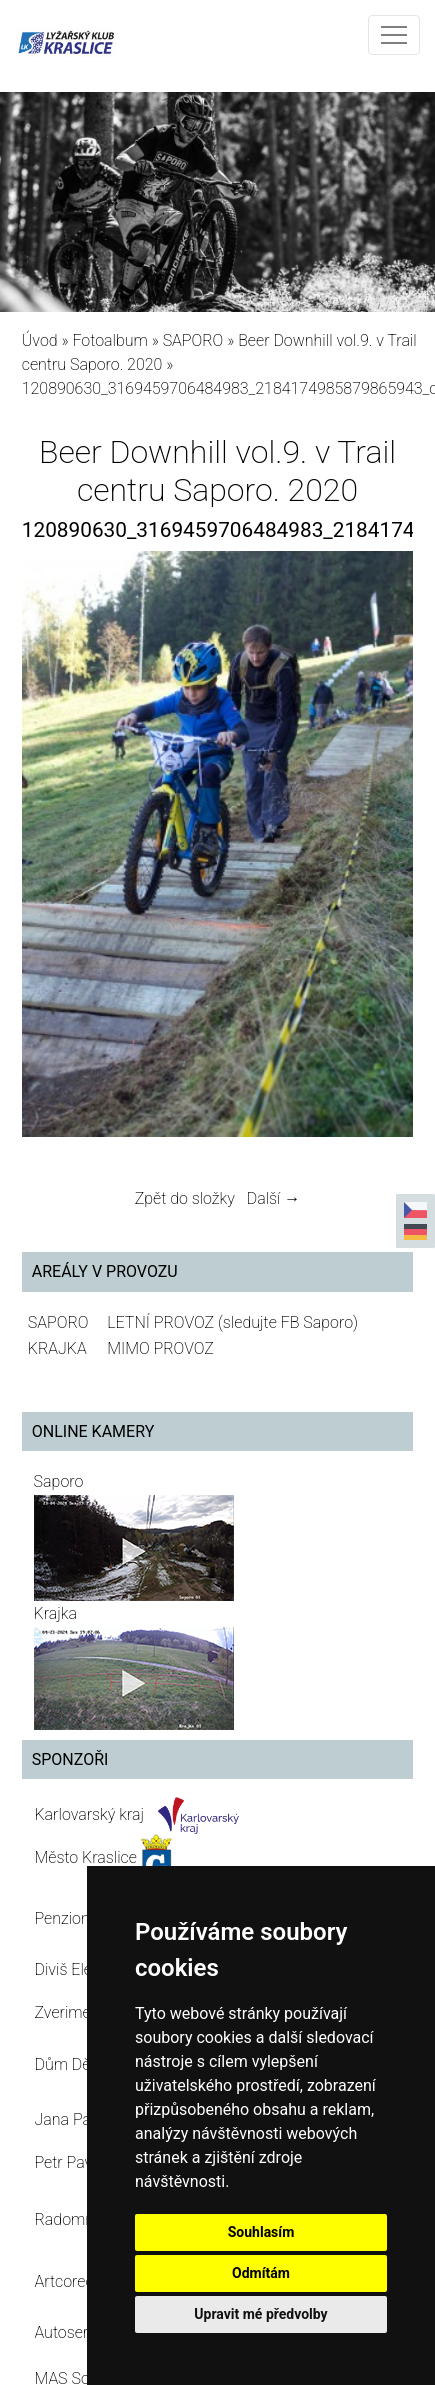 This screenshot has width=435, height=2385. I want to click on (sledujte FB Saporo), so click(288, 1322).